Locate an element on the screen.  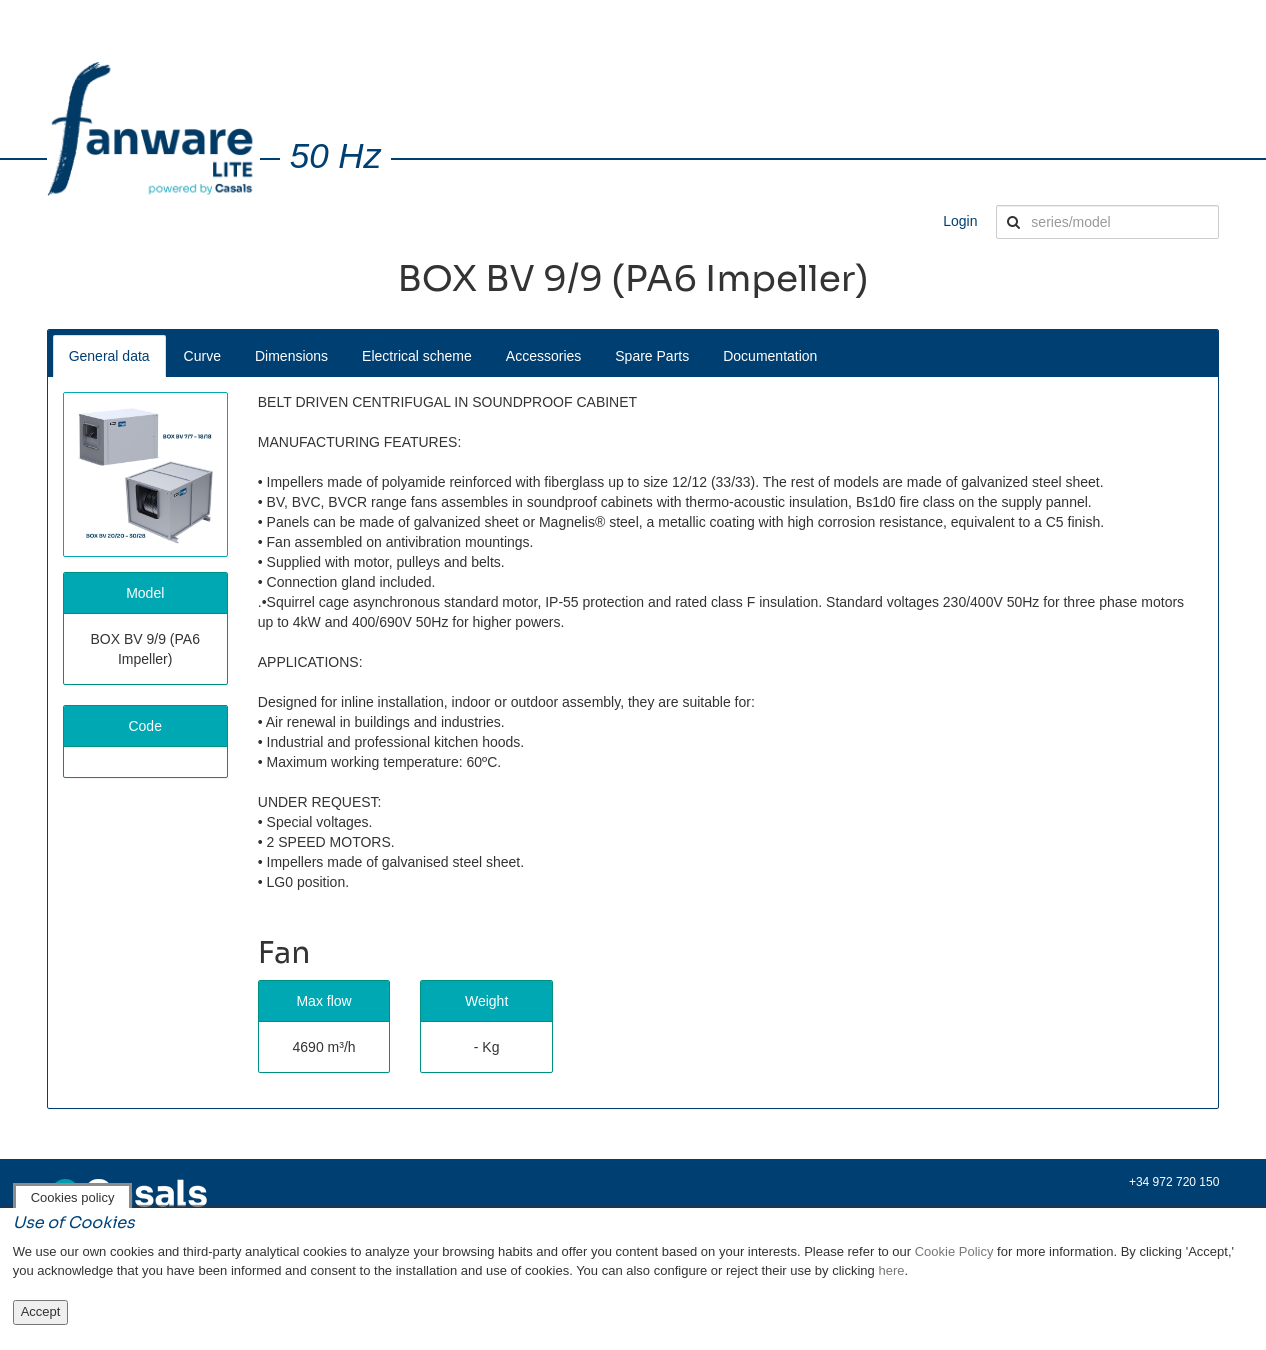
Electrical scheme is located at coordinates (417, 356).